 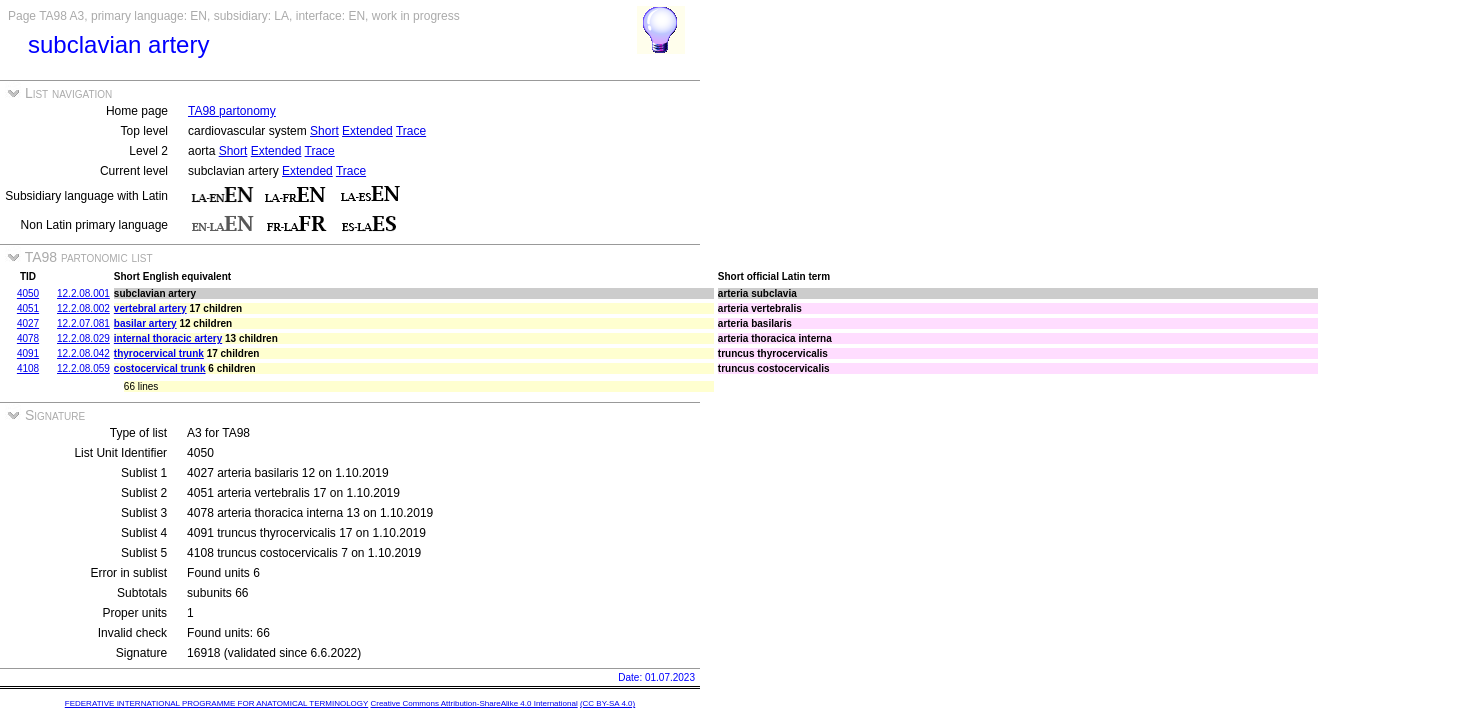 What do you see at coordinates (607, 703) in the screenshot?
I see `(CC BY-SA 4.0)` at bounding box center [607, 703].